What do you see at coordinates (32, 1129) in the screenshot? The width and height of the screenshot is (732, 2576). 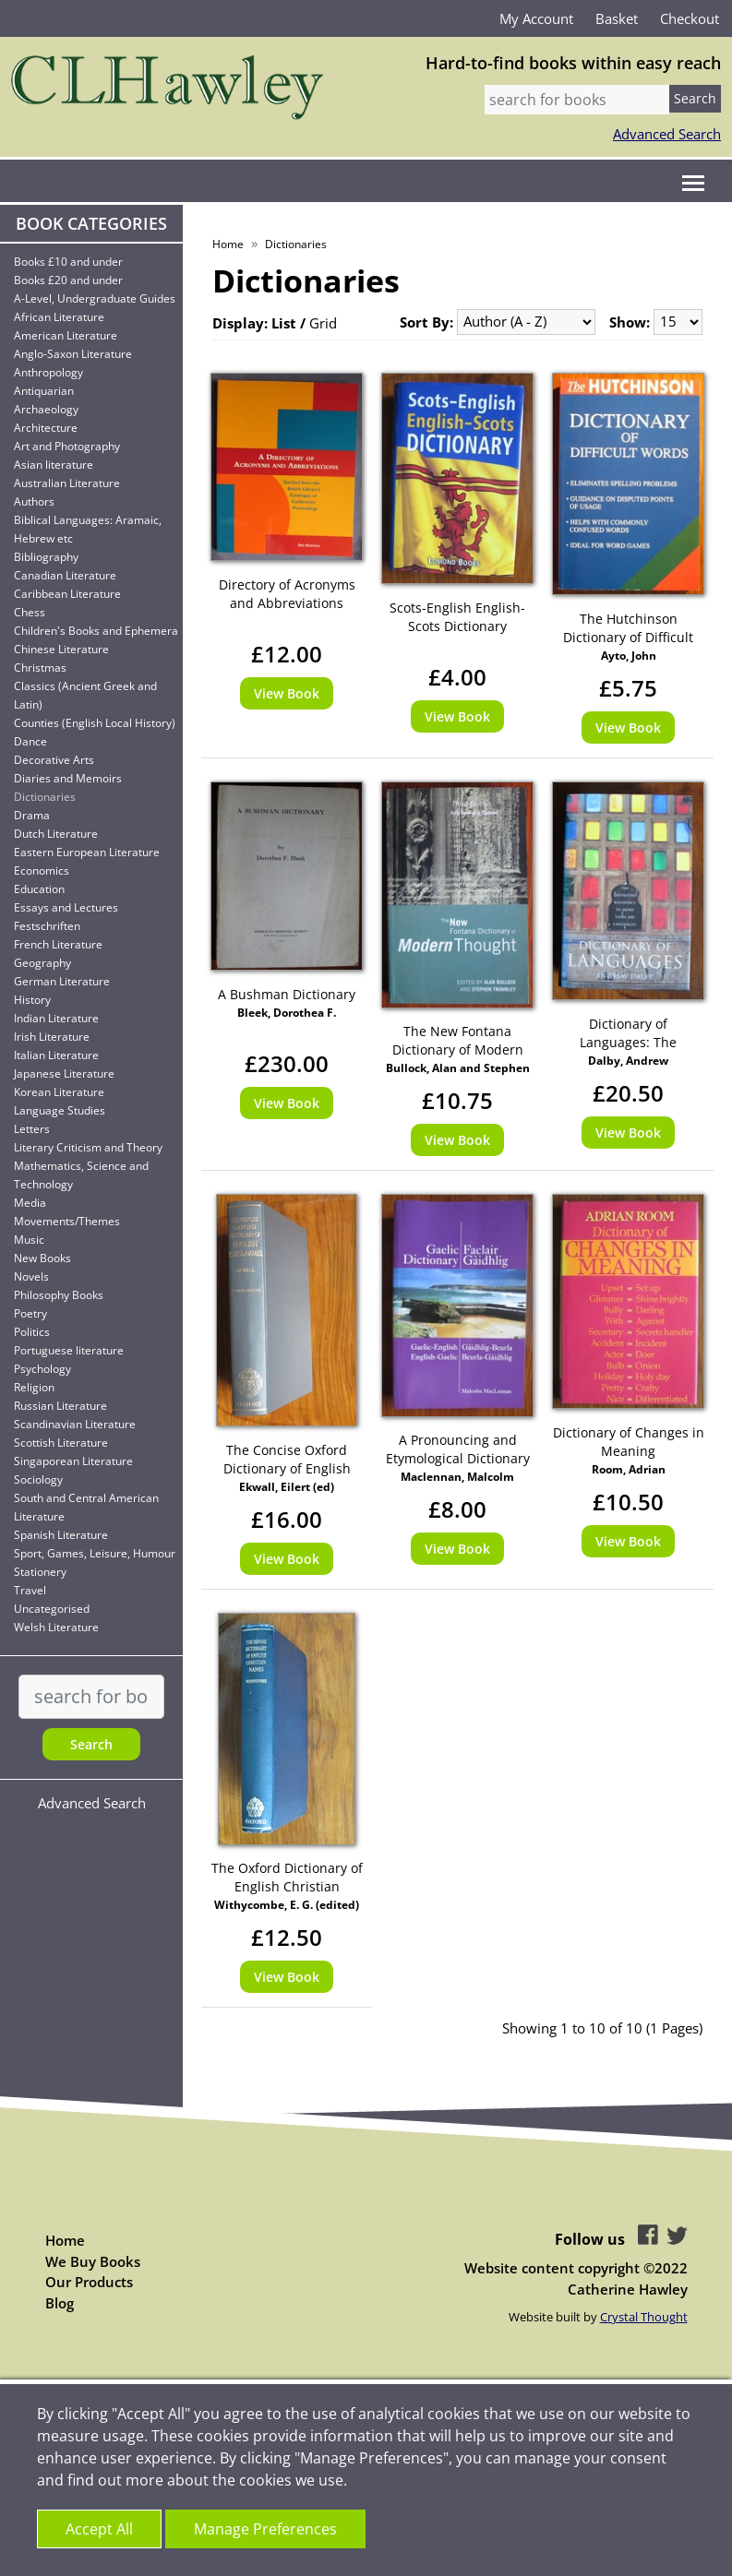 I see `Letters` at bounding box center [32, 1129].